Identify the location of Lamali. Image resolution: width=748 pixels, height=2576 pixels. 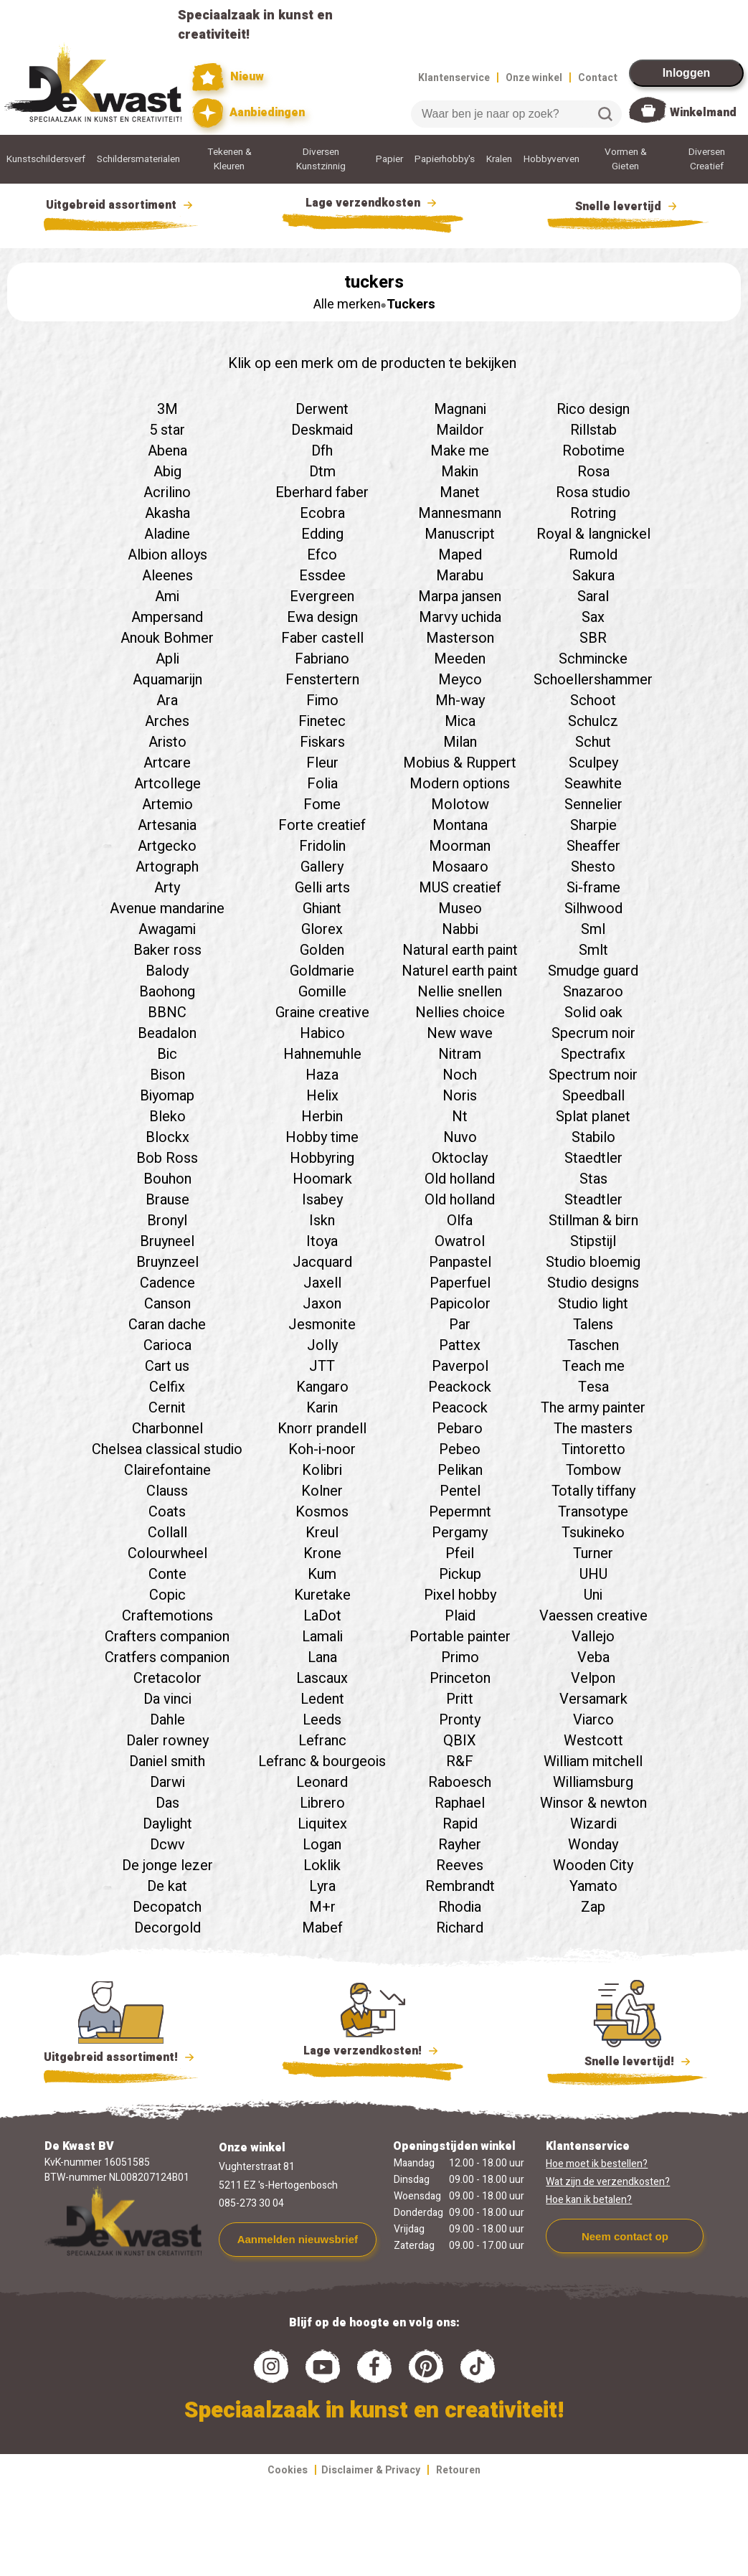
(322, 1636).